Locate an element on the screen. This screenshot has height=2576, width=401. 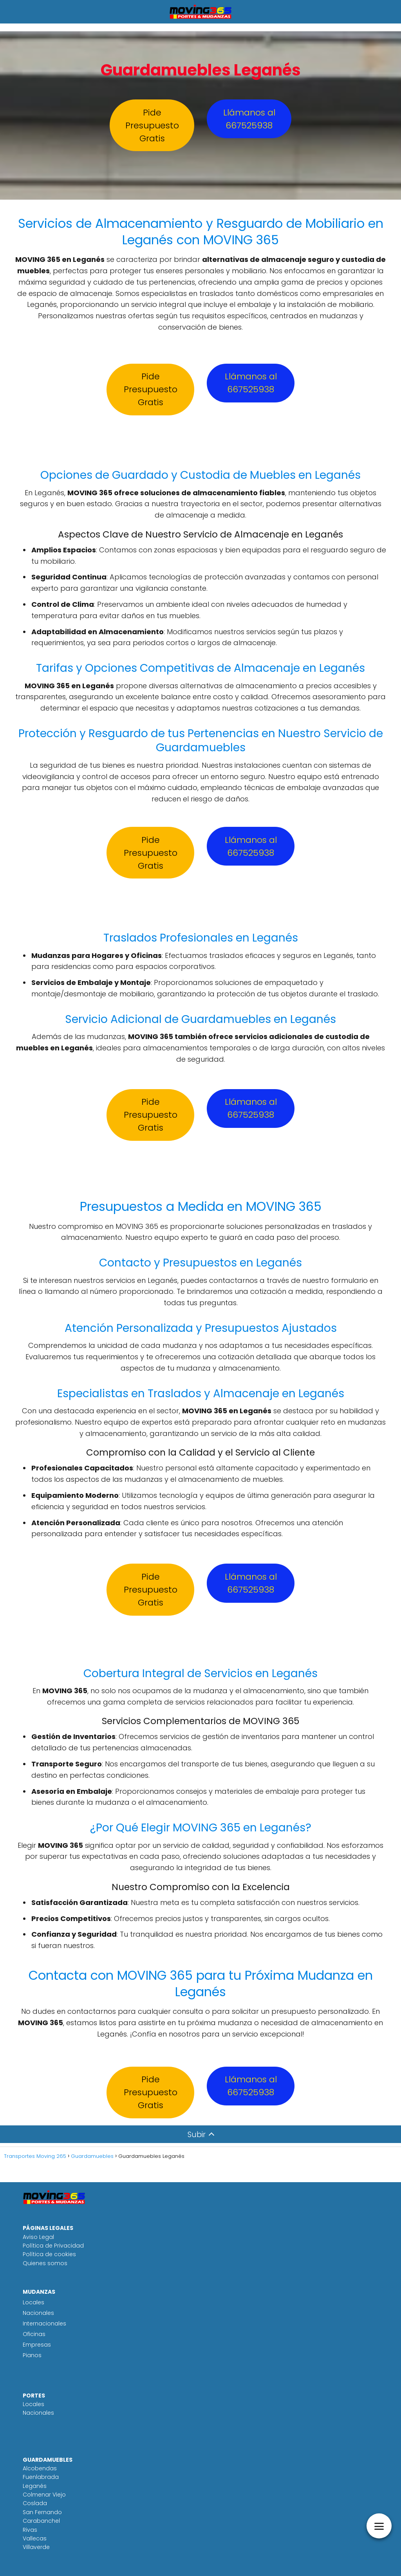
Pianos is located at coordinates (32, 2355).